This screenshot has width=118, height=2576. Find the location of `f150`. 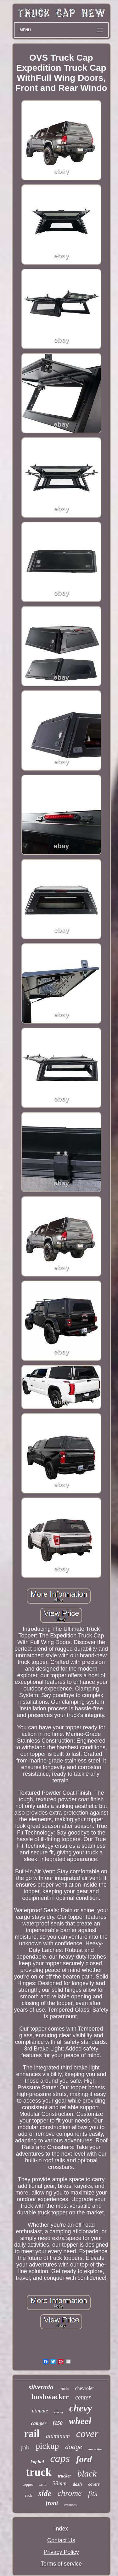

f150 is located at coordinates (58, 2423).